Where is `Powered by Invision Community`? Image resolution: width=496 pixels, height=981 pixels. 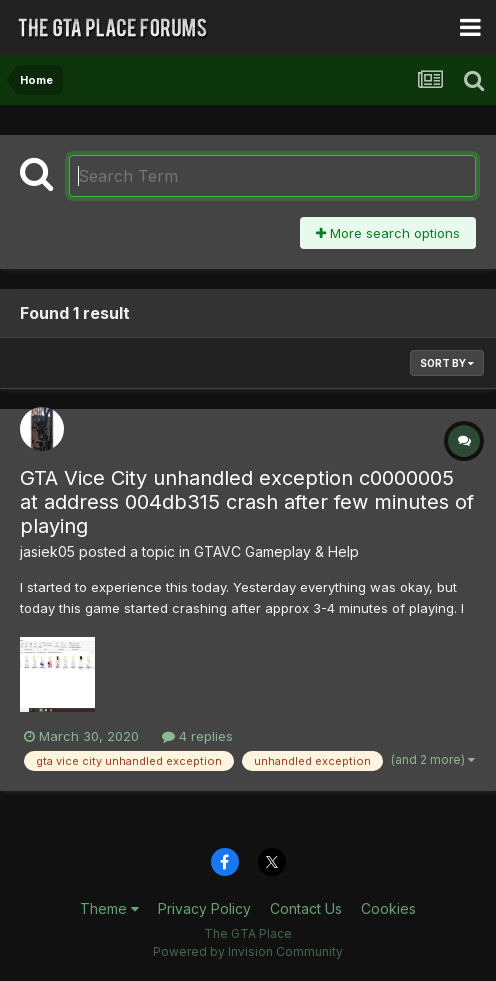 Powered by Invision Community is located at coordinates (248, 951).